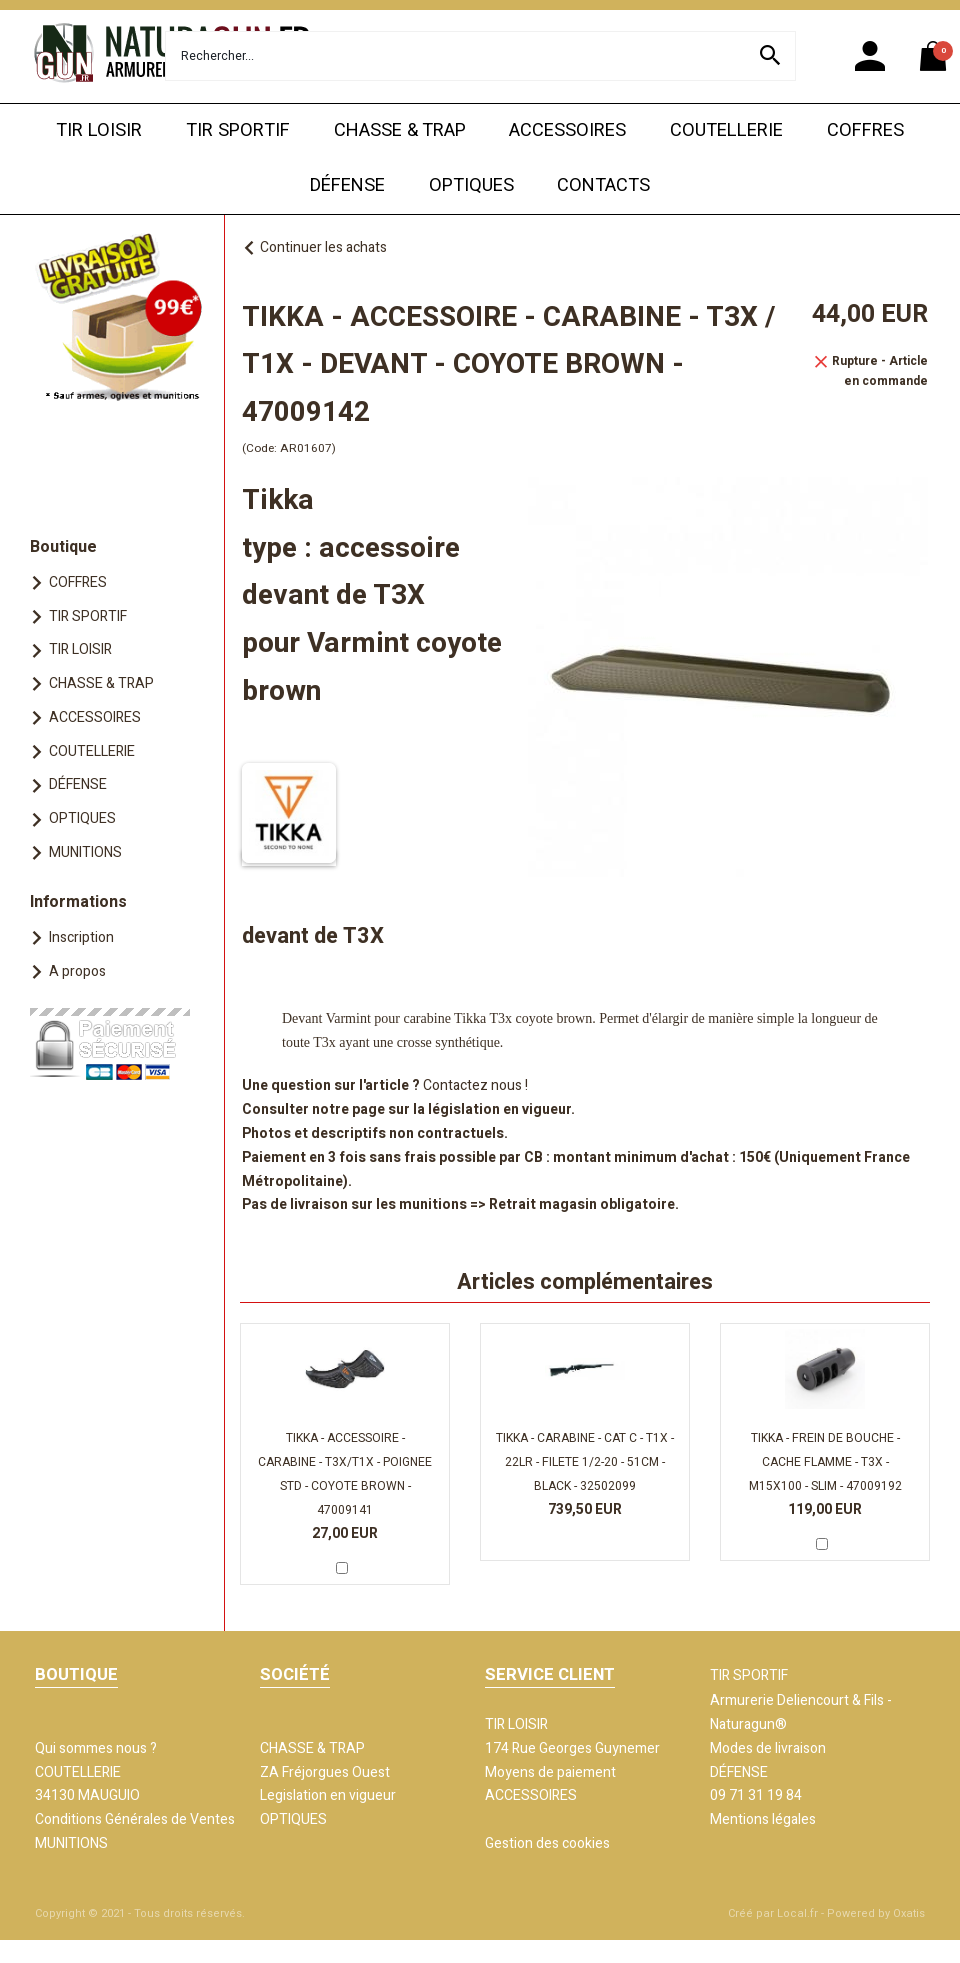 Image resolution: width=960 pixels, height=1963 pixels. I want to click on Modes de livraison, so click(768, 1748).